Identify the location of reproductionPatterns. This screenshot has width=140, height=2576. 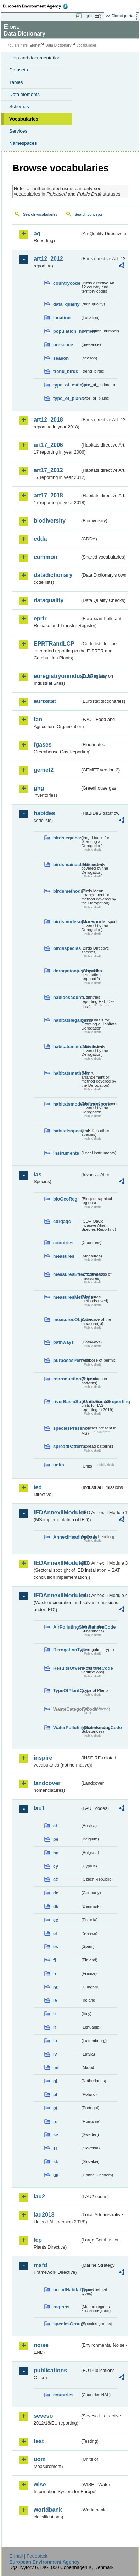
(66, 1378).